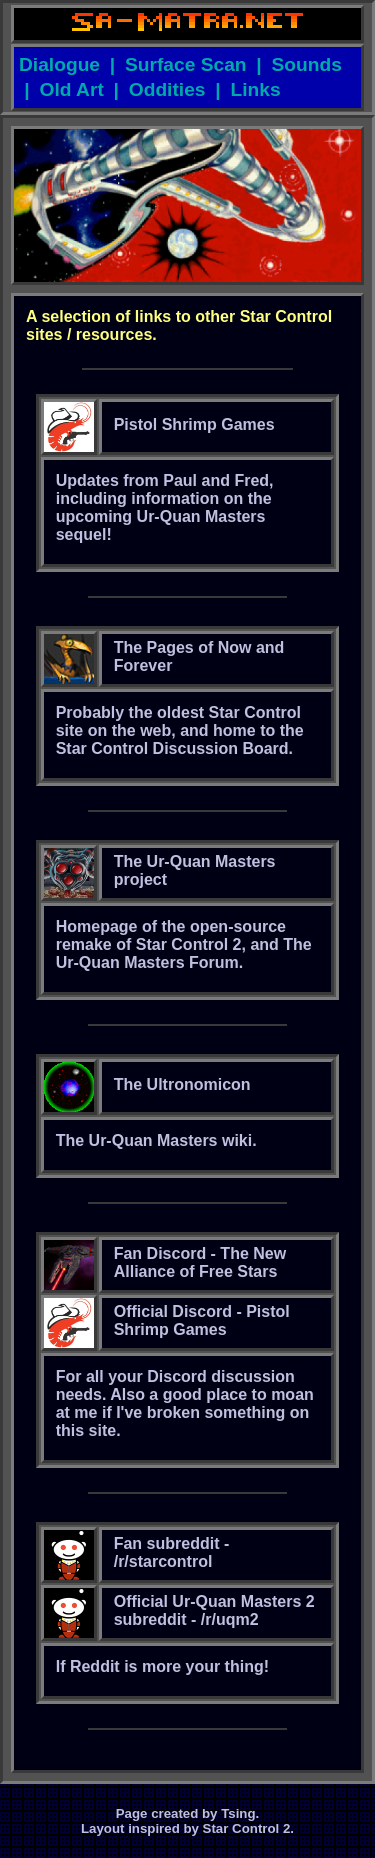 This screenshot has width=375, height=1858. Describe the element at coordinates (71, 89) in the screenshot. I see `Old Art` at that location.